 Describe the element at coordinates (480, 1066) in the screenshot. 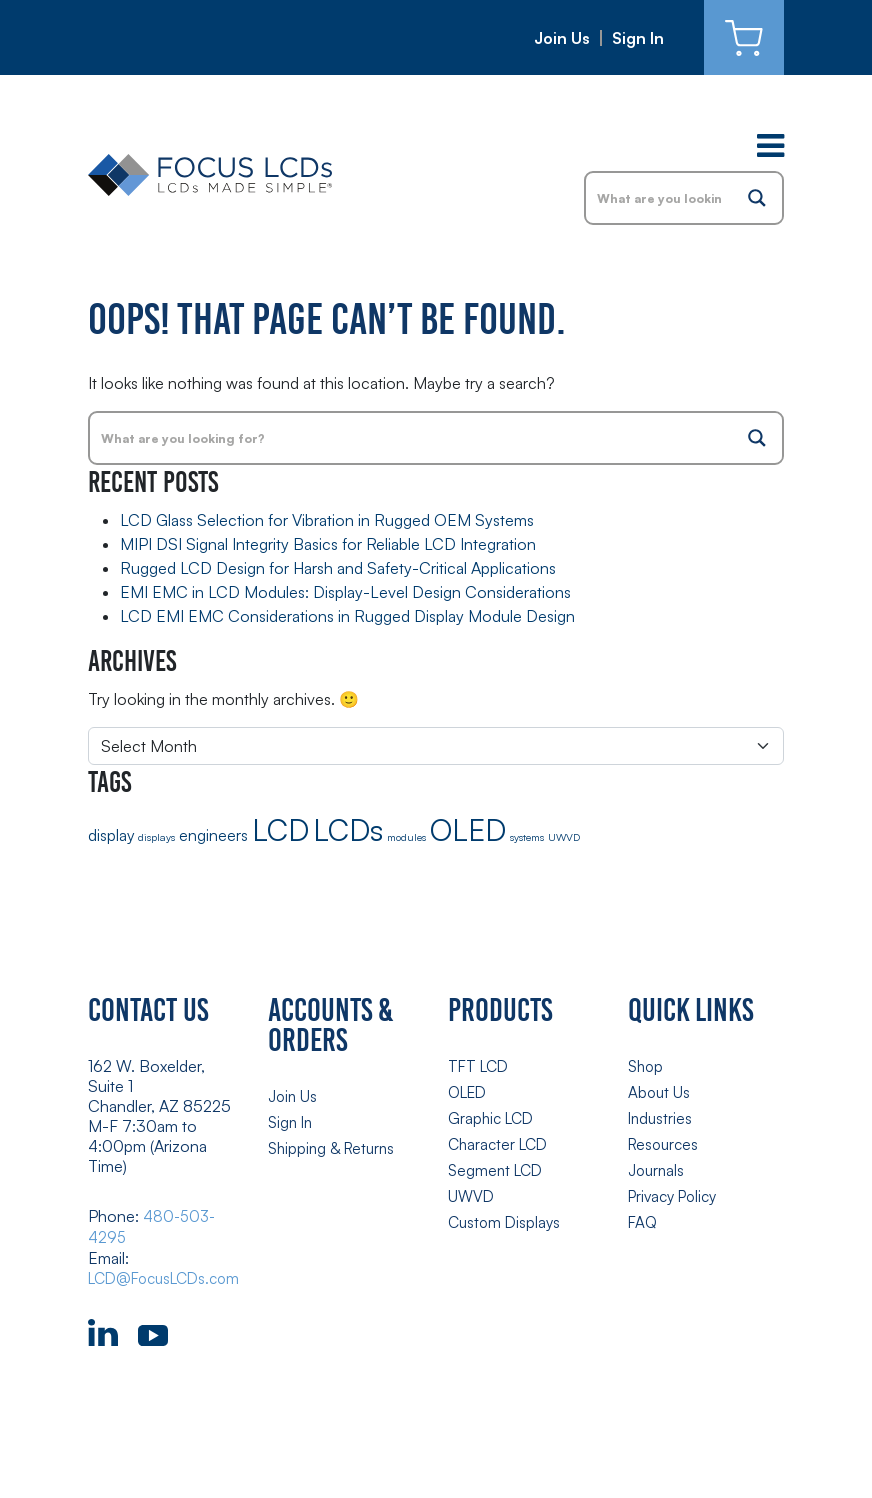

I see `TFT LCD` at that location.